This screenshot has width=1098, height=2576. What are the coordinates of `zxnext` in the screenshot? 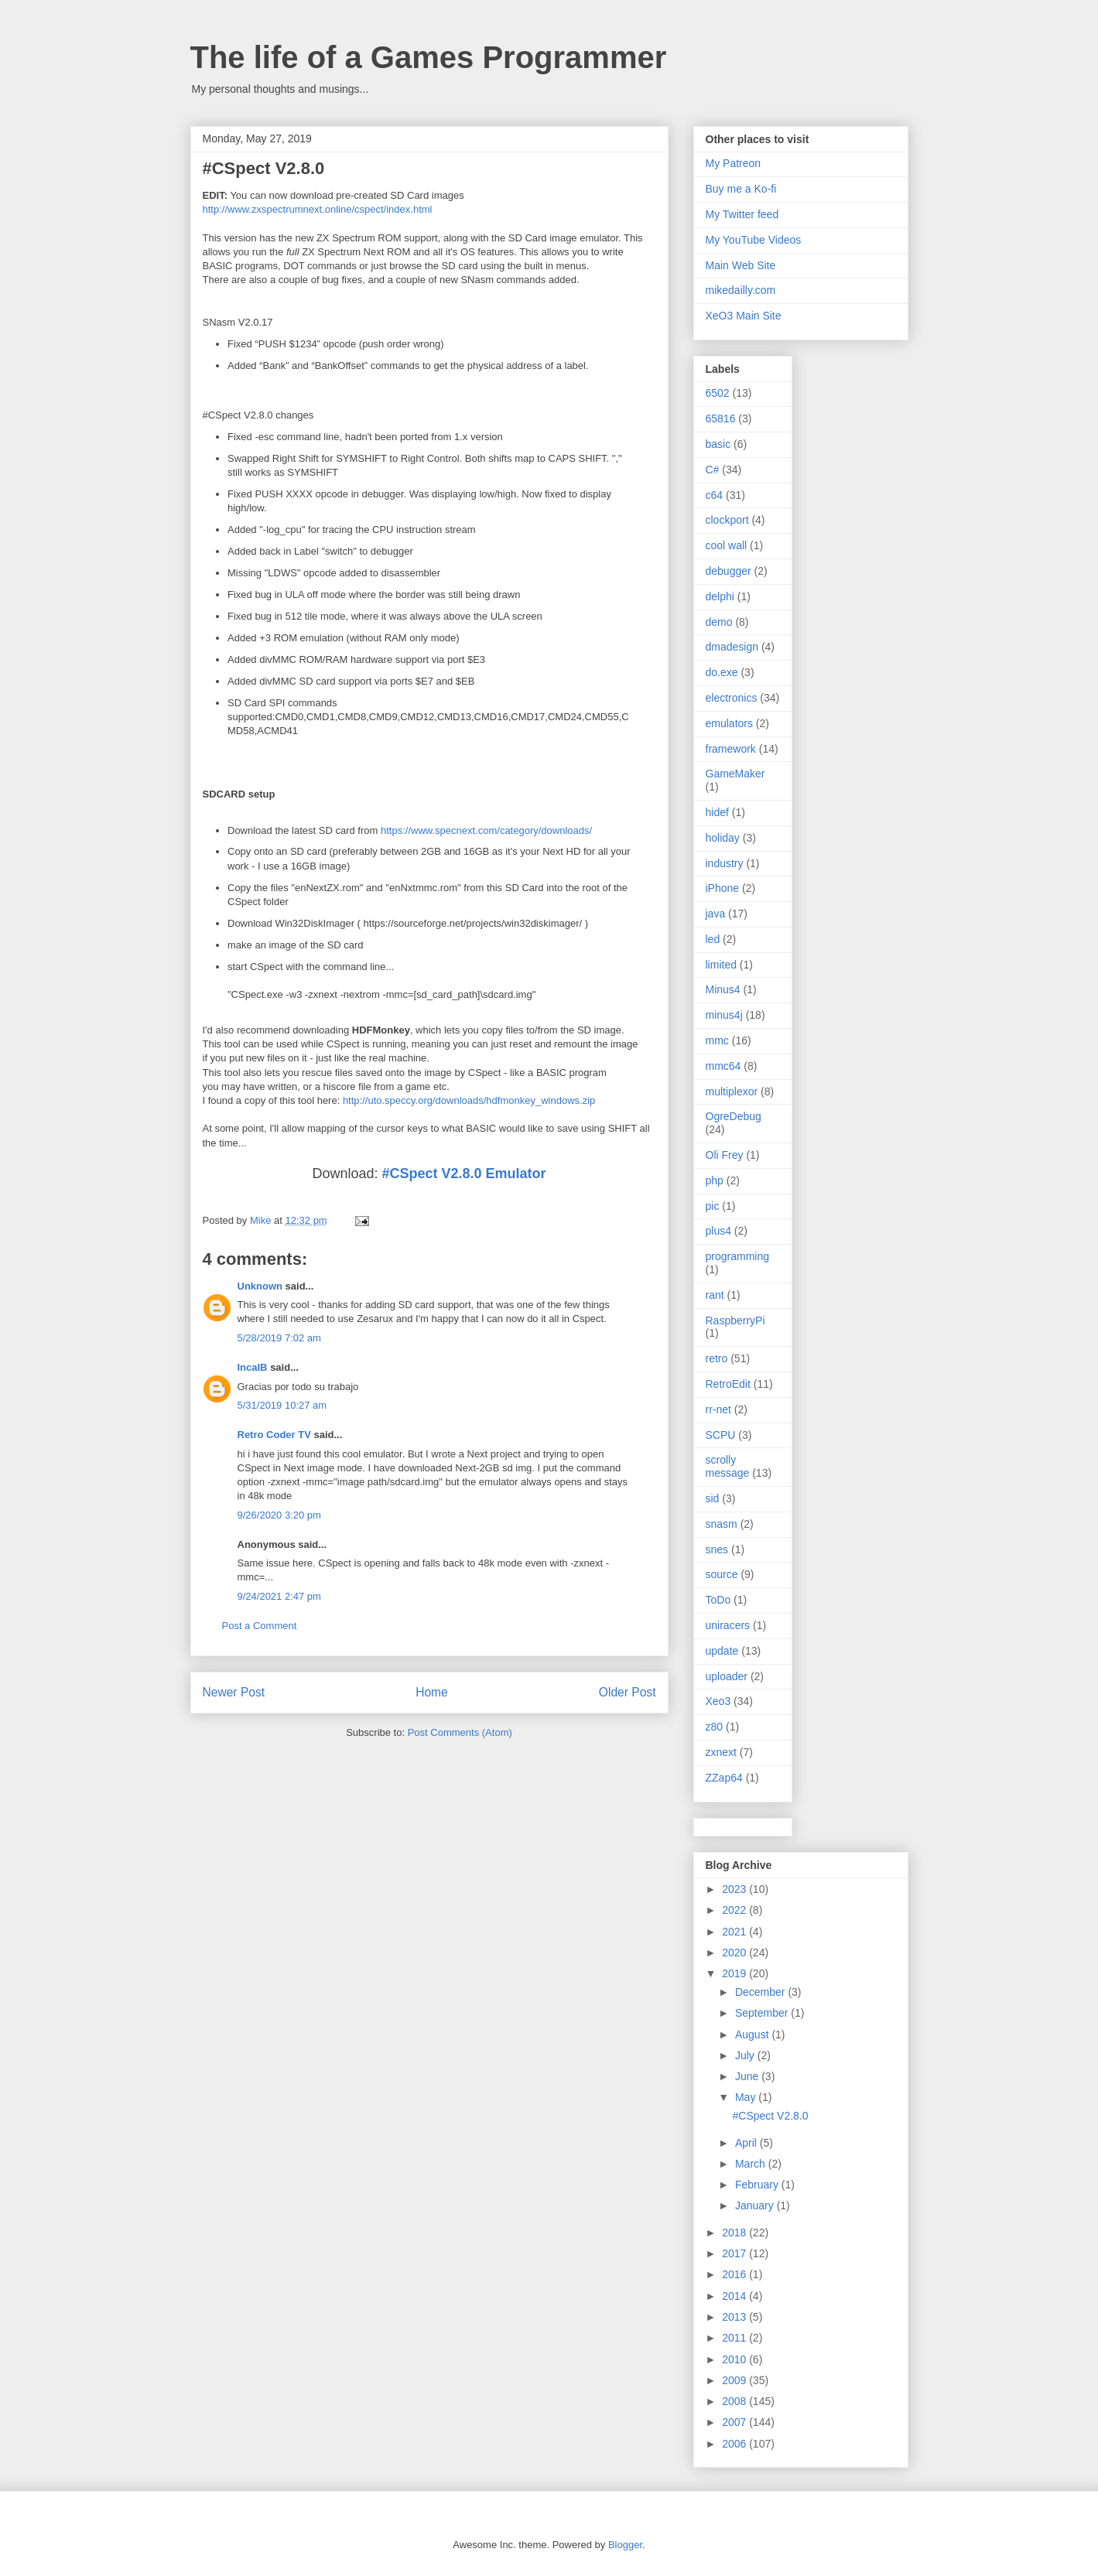 It's located at (721, 1752).